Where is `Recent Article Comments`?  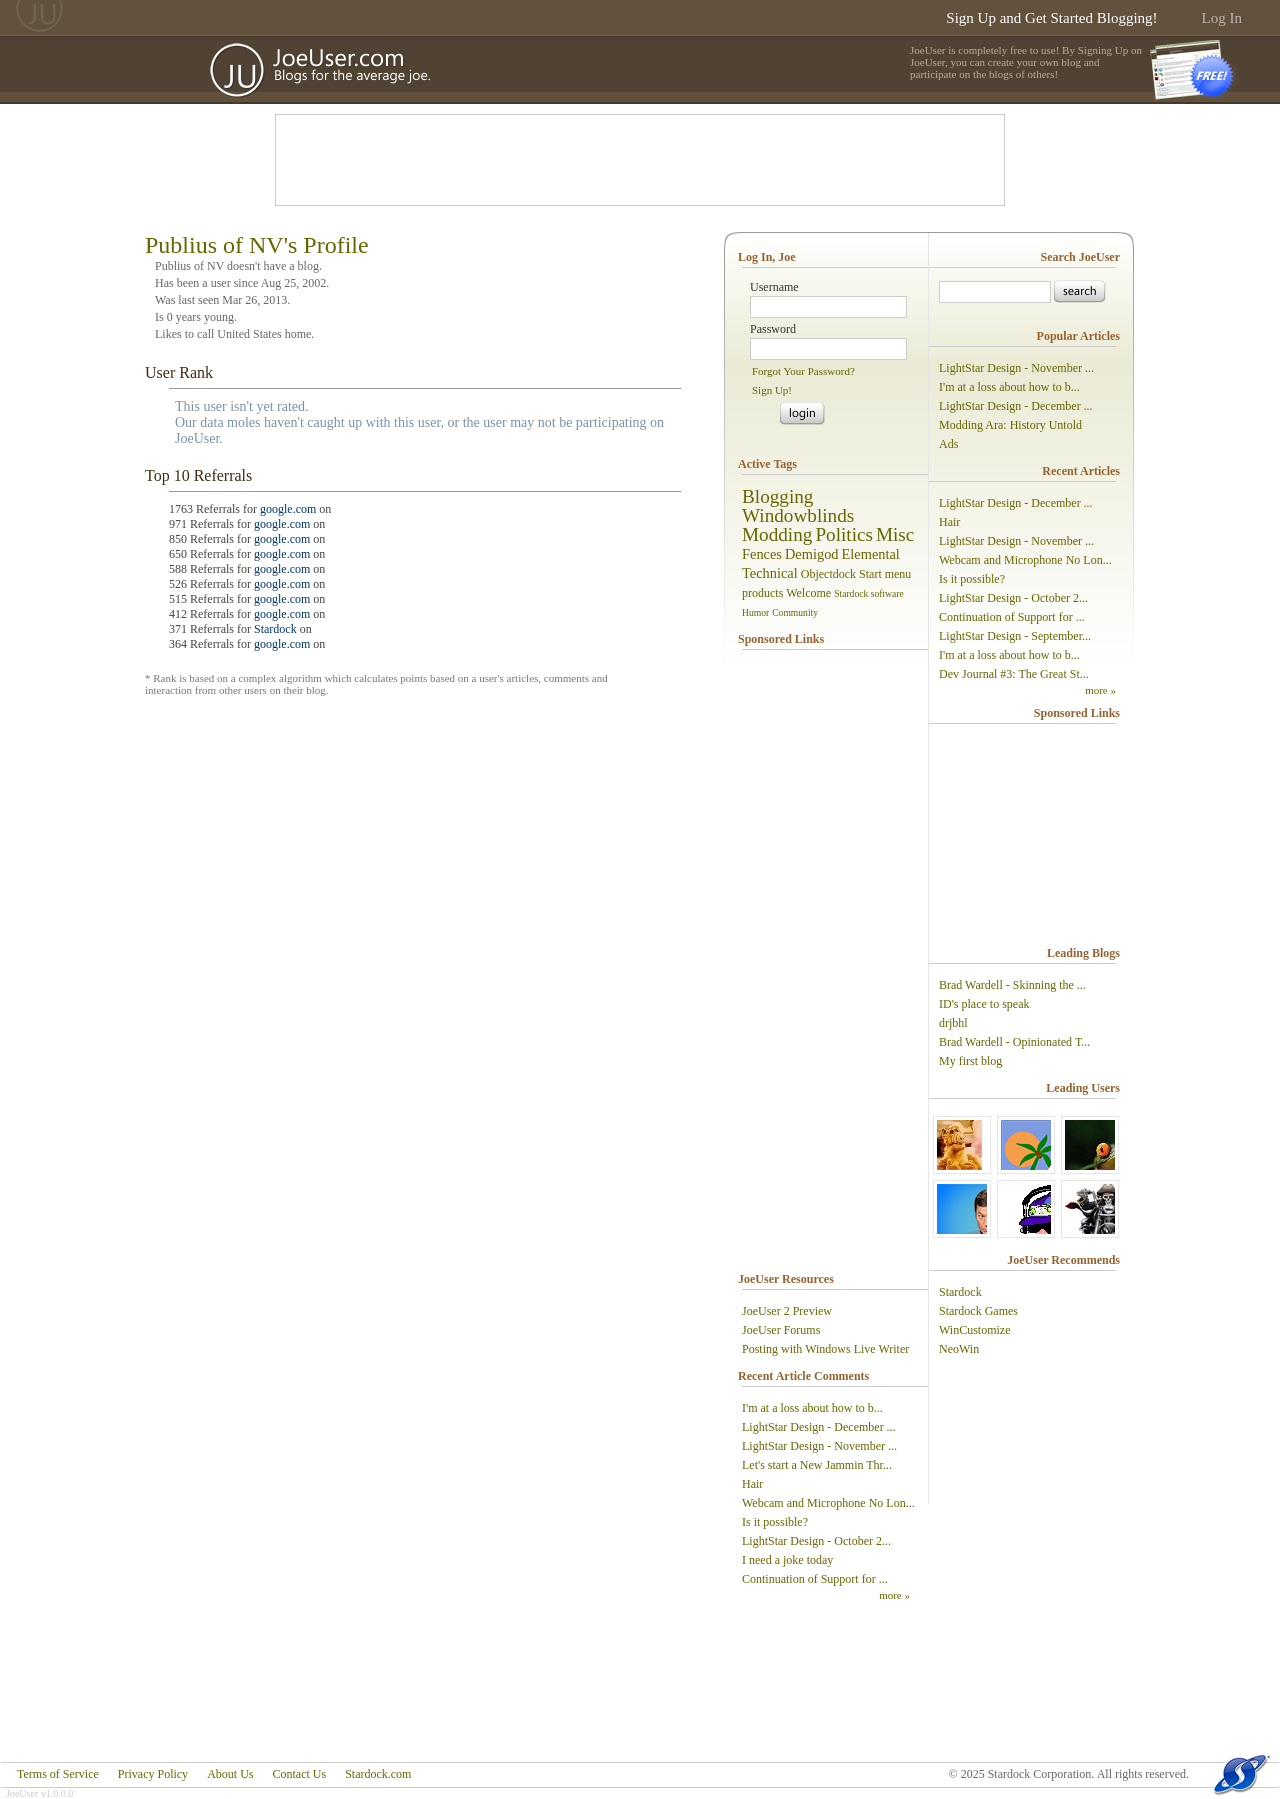
Recent Article Comments is located at coordinates (803, 1376).